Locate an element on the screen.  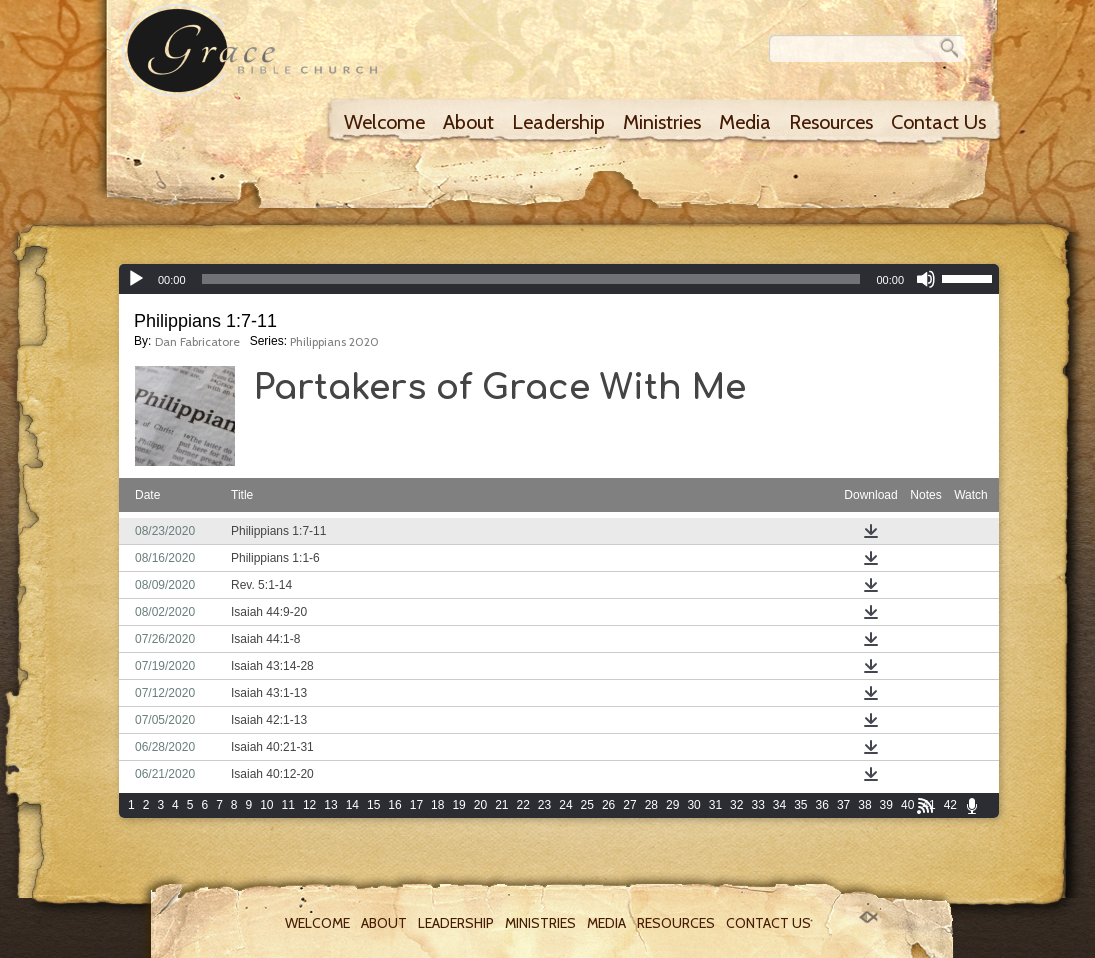
Philippians 2020 is located at coordinates (334, 341).